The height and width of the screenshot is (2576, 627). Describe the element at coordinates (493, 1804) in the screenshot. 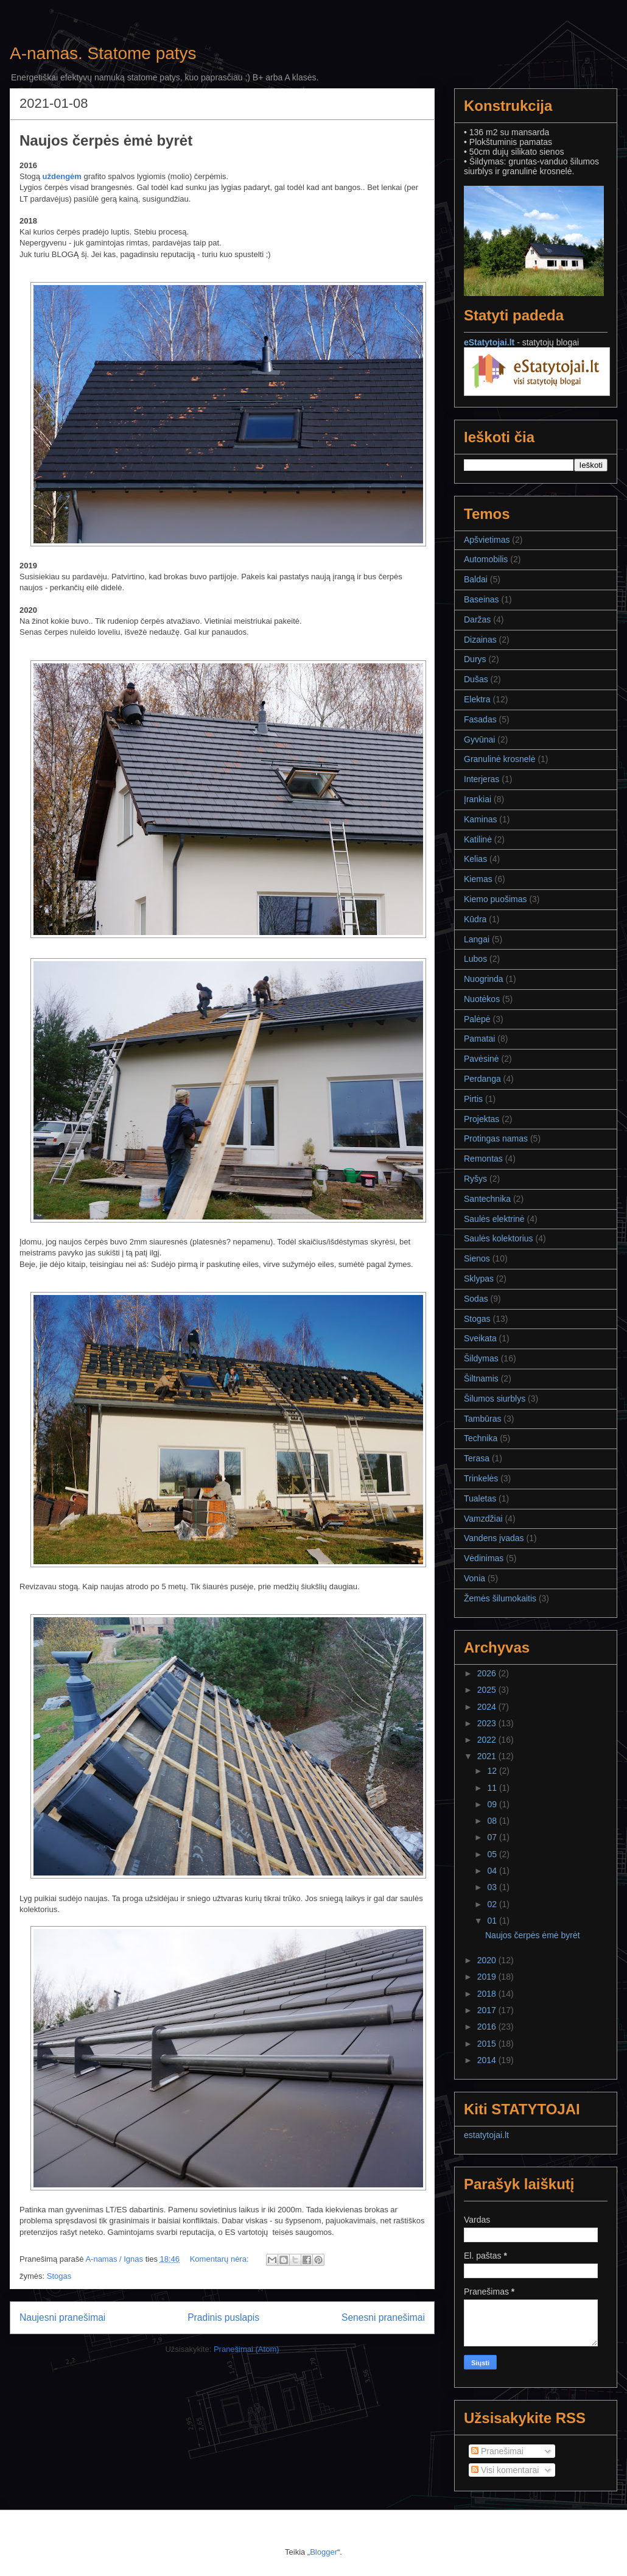

I see `09` at that location.